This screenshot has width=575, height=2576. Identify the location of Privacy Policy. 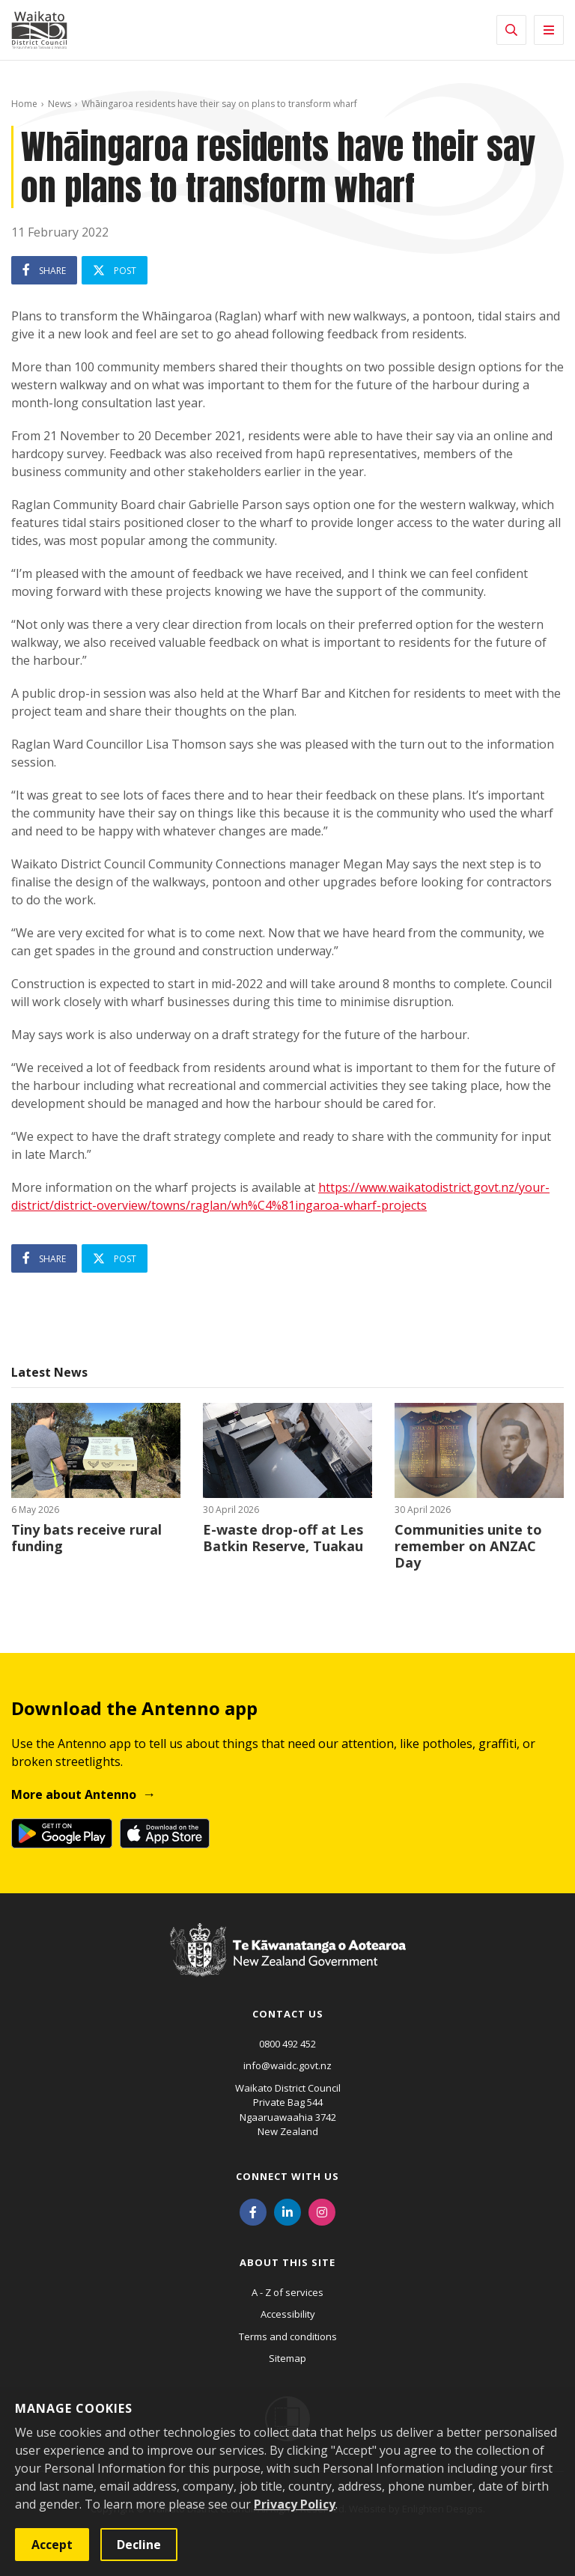
(294, 2504).